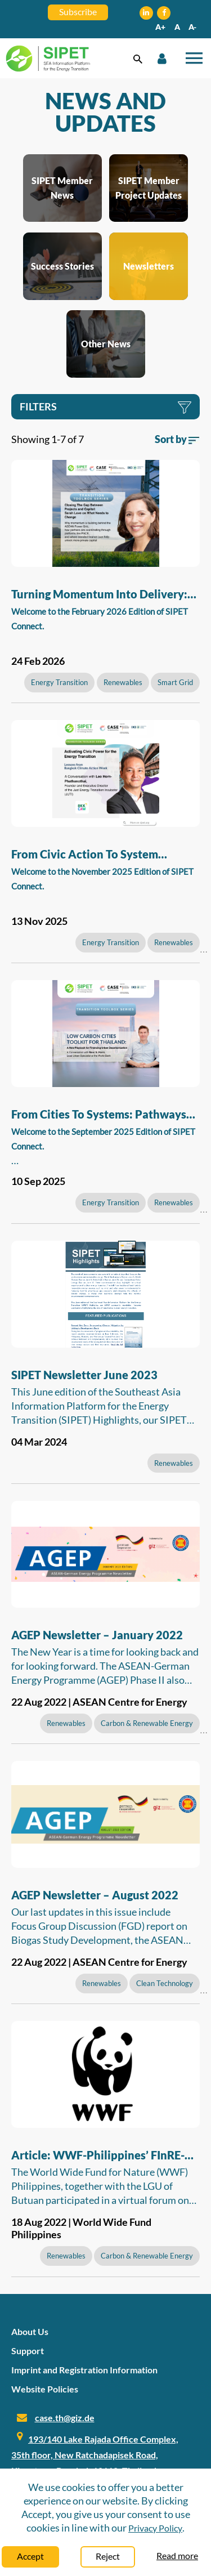  Describe the element at coordinates (44, 2388) in the screenshot. I see `Website Policies` at that location.